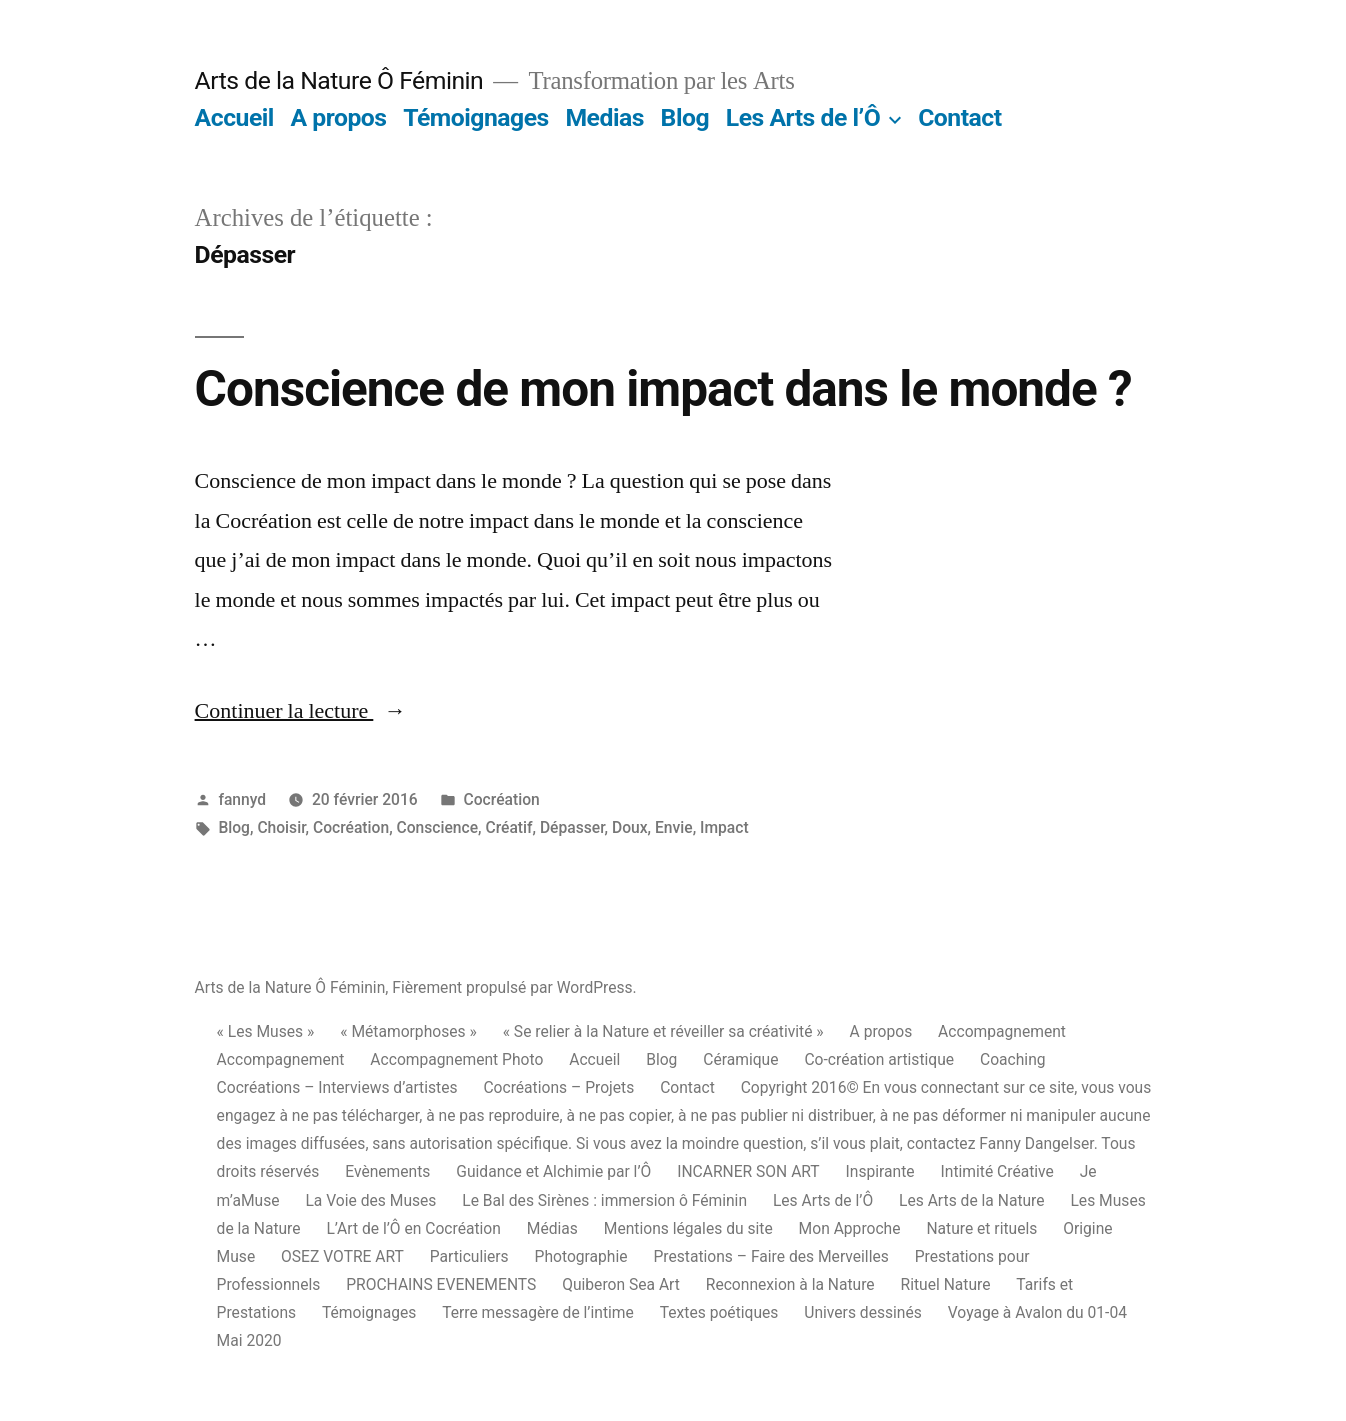  Describe the element at coordinates (234, 117) in the screenshot. I see `Accueil` at that location.